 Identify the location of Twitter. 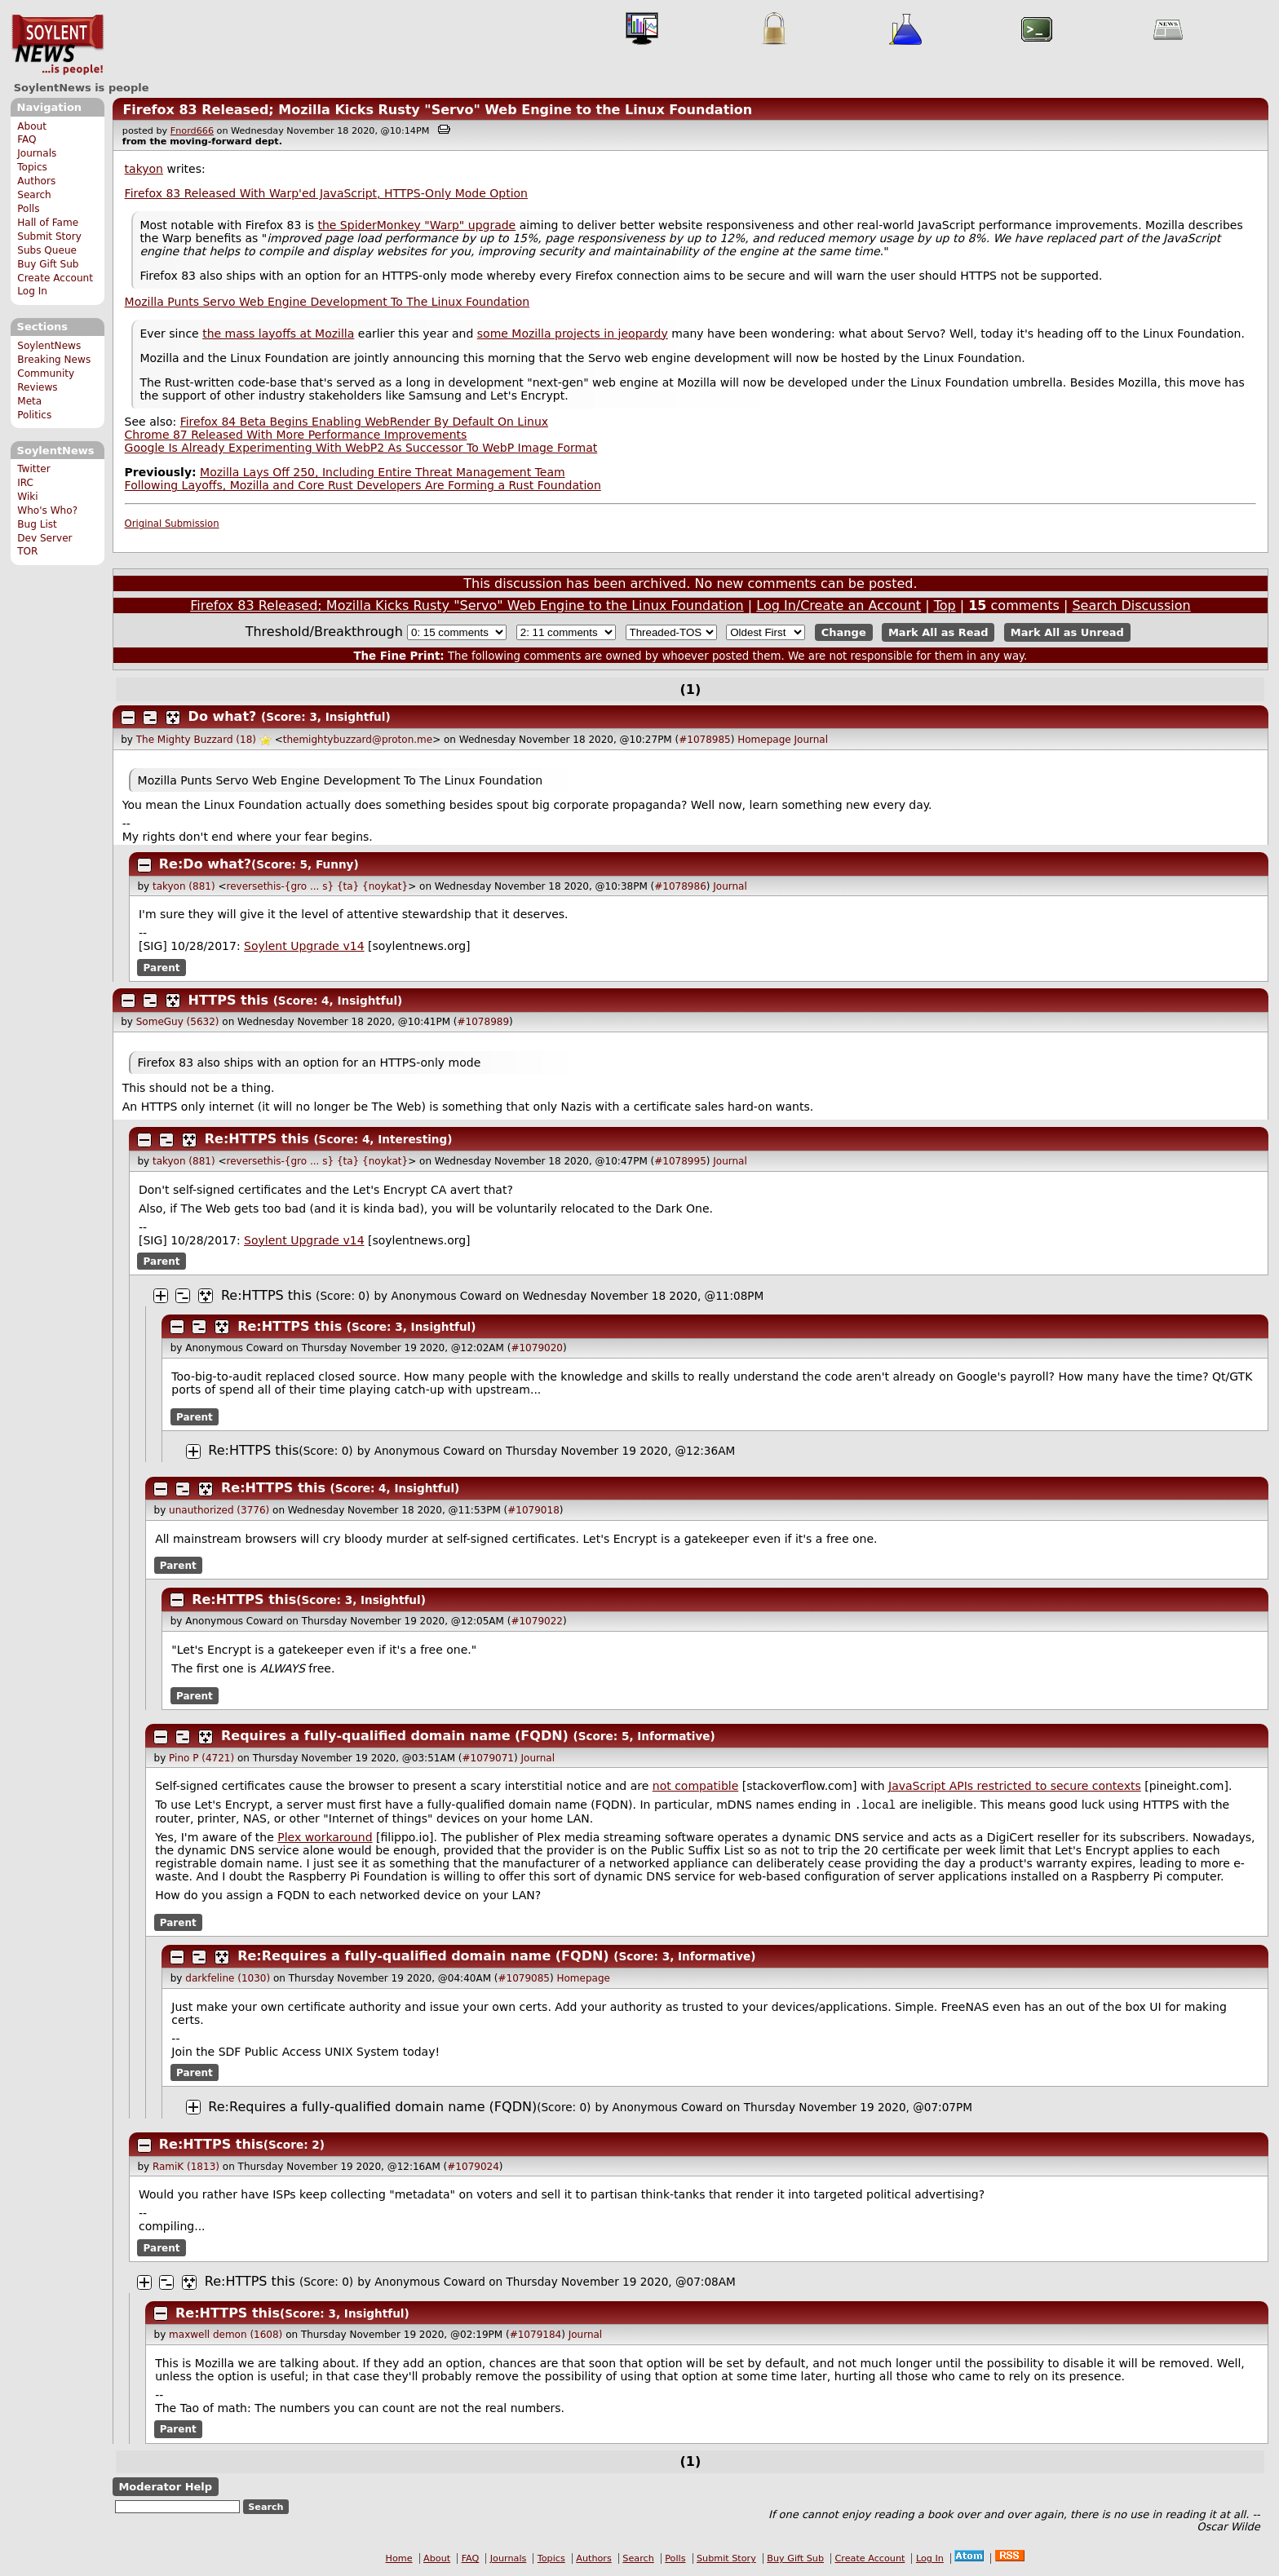
(33, 469).